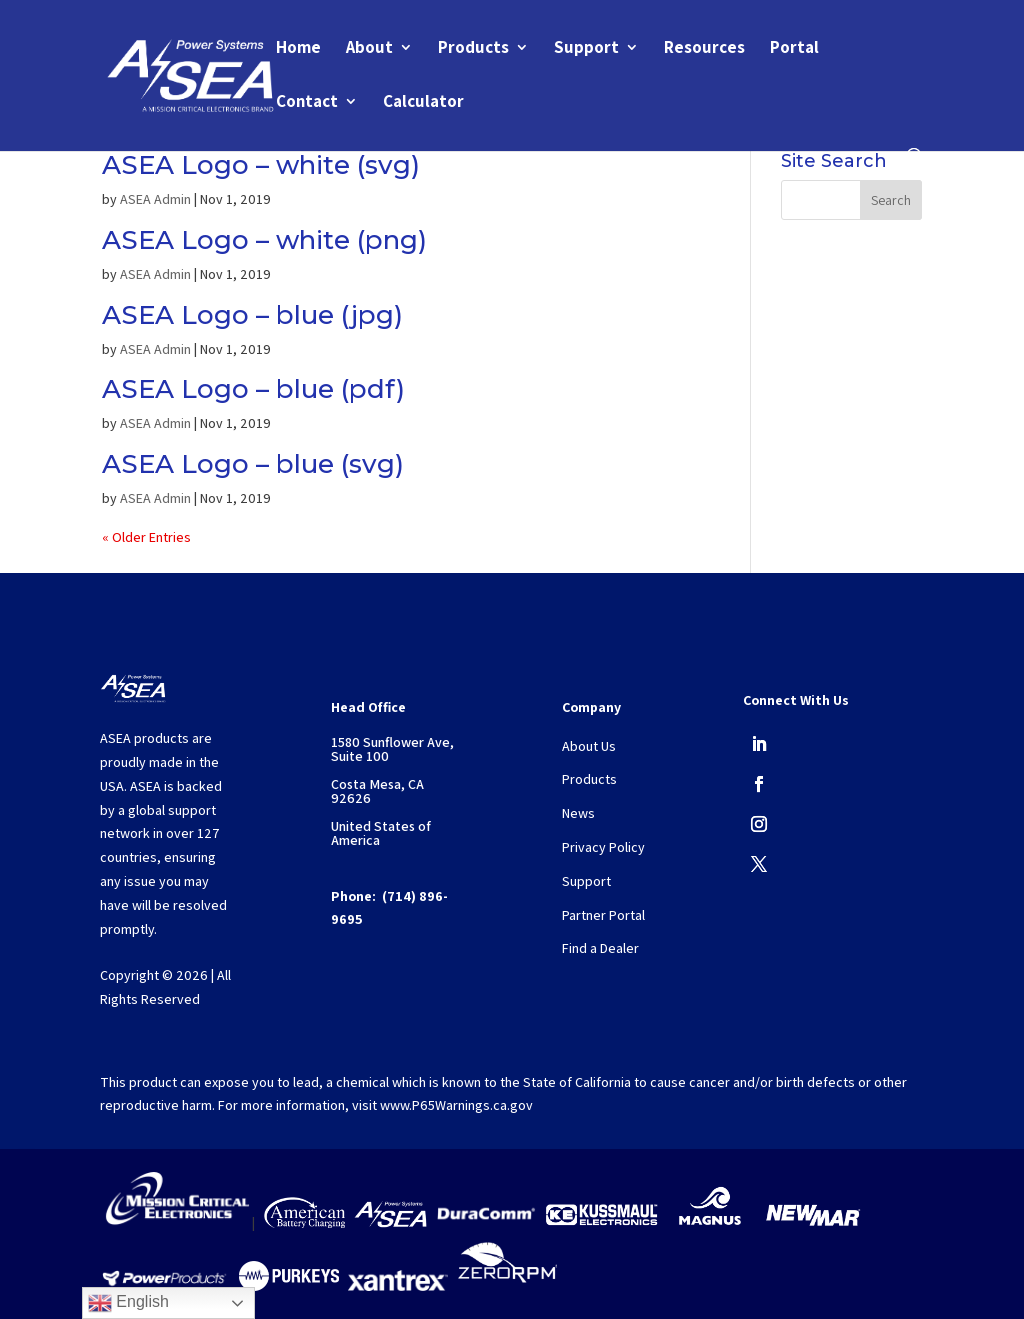 This screenshot has width=1024, height=1319. I want to click on ASEA Logo – white (png), so click(264, 240).